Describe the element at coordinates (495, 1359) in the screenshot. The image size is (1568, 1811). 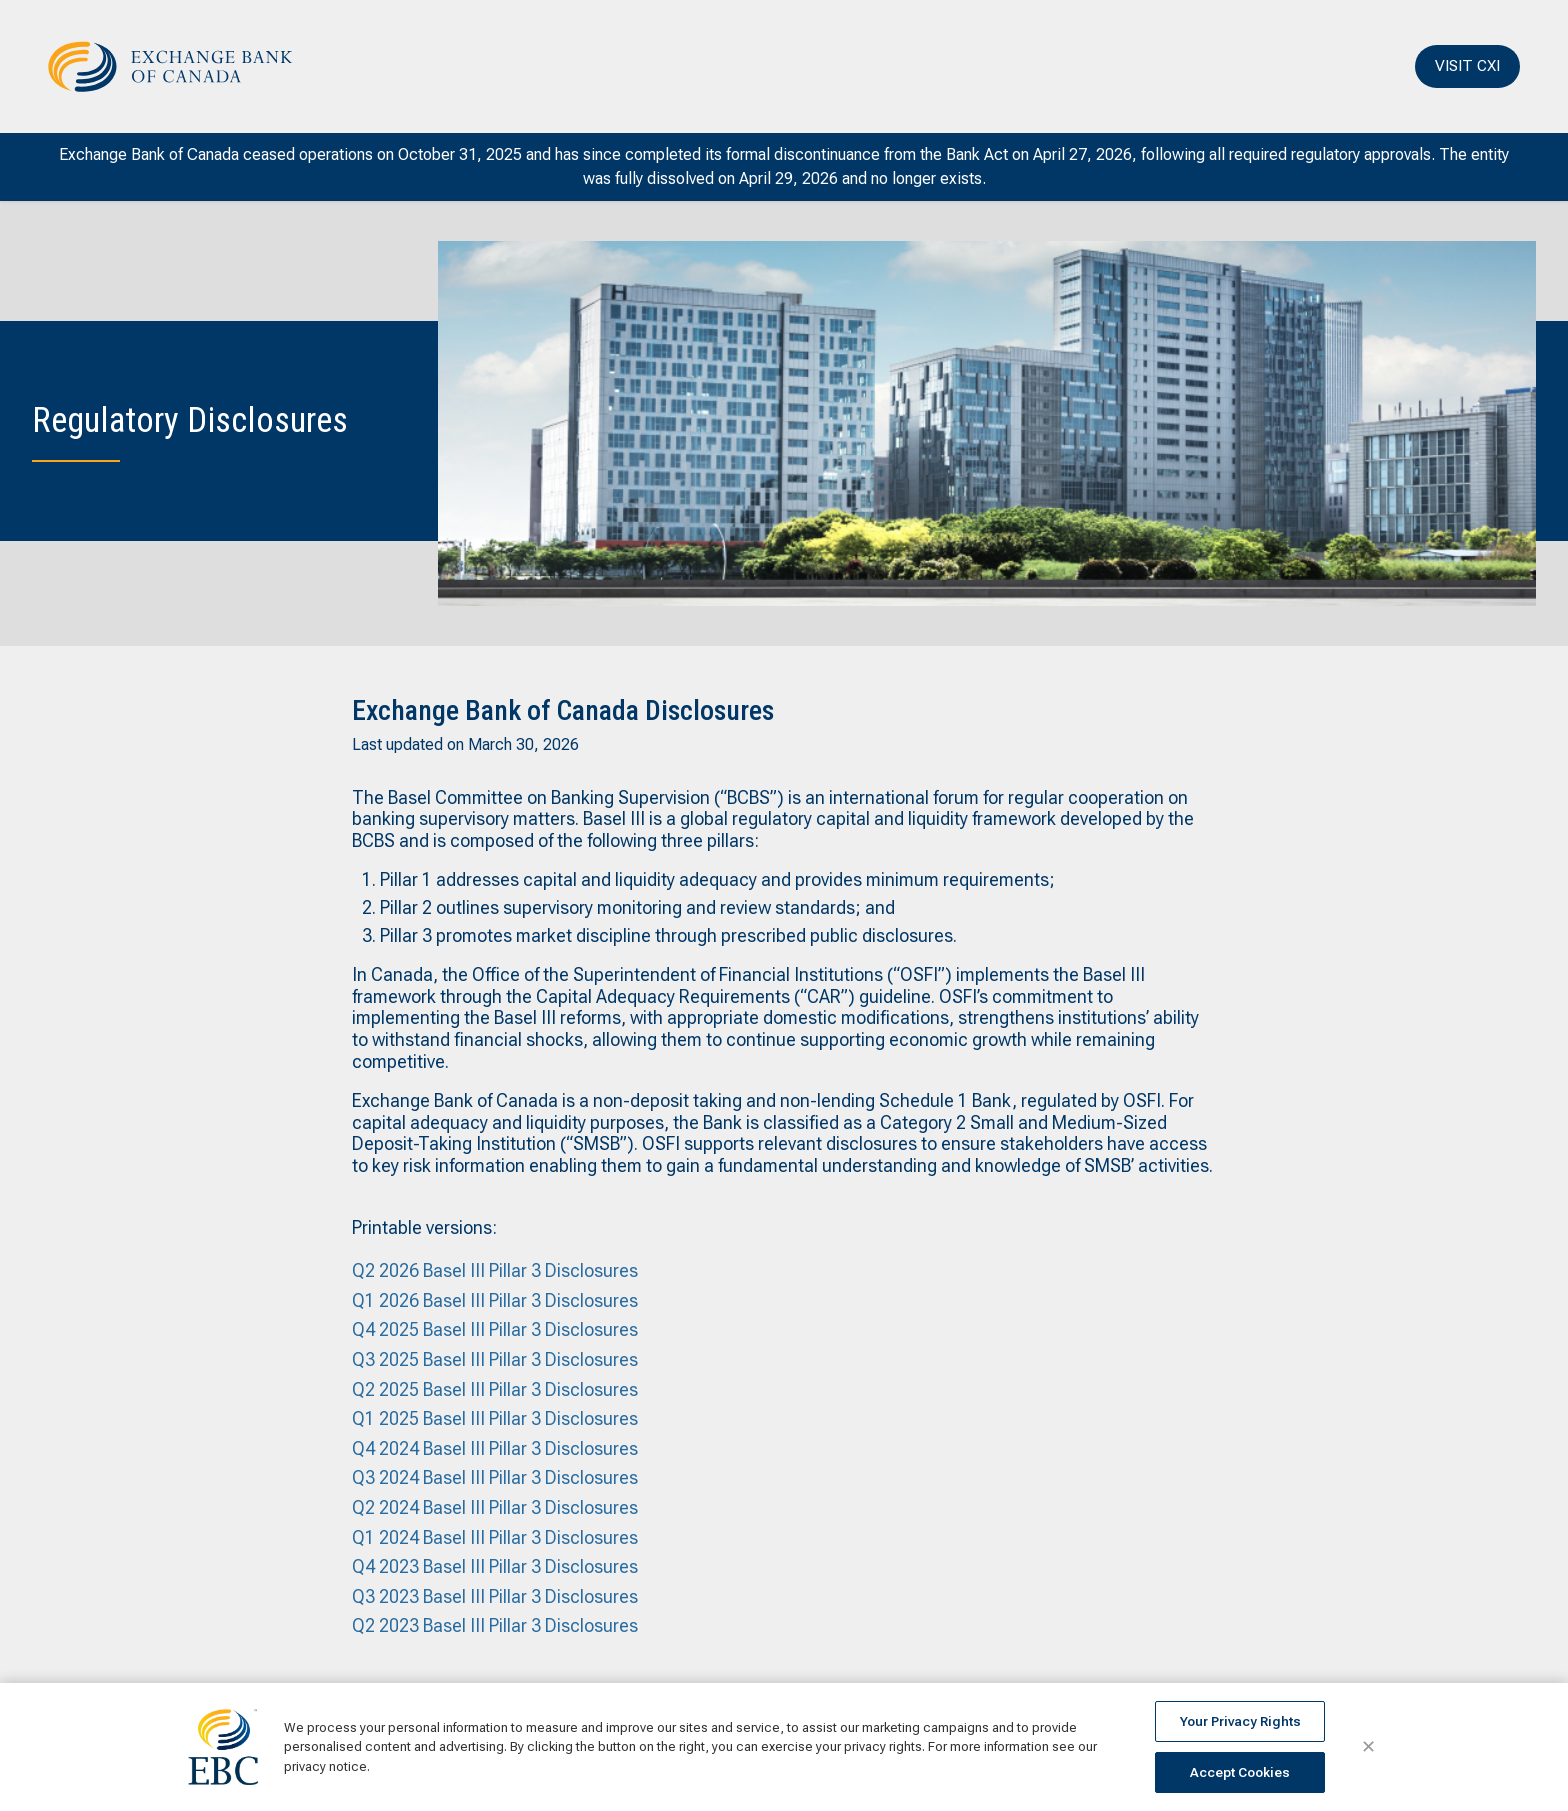
I see `Q3 2025 Basel III Pillar 3 Disclosures` at that location.